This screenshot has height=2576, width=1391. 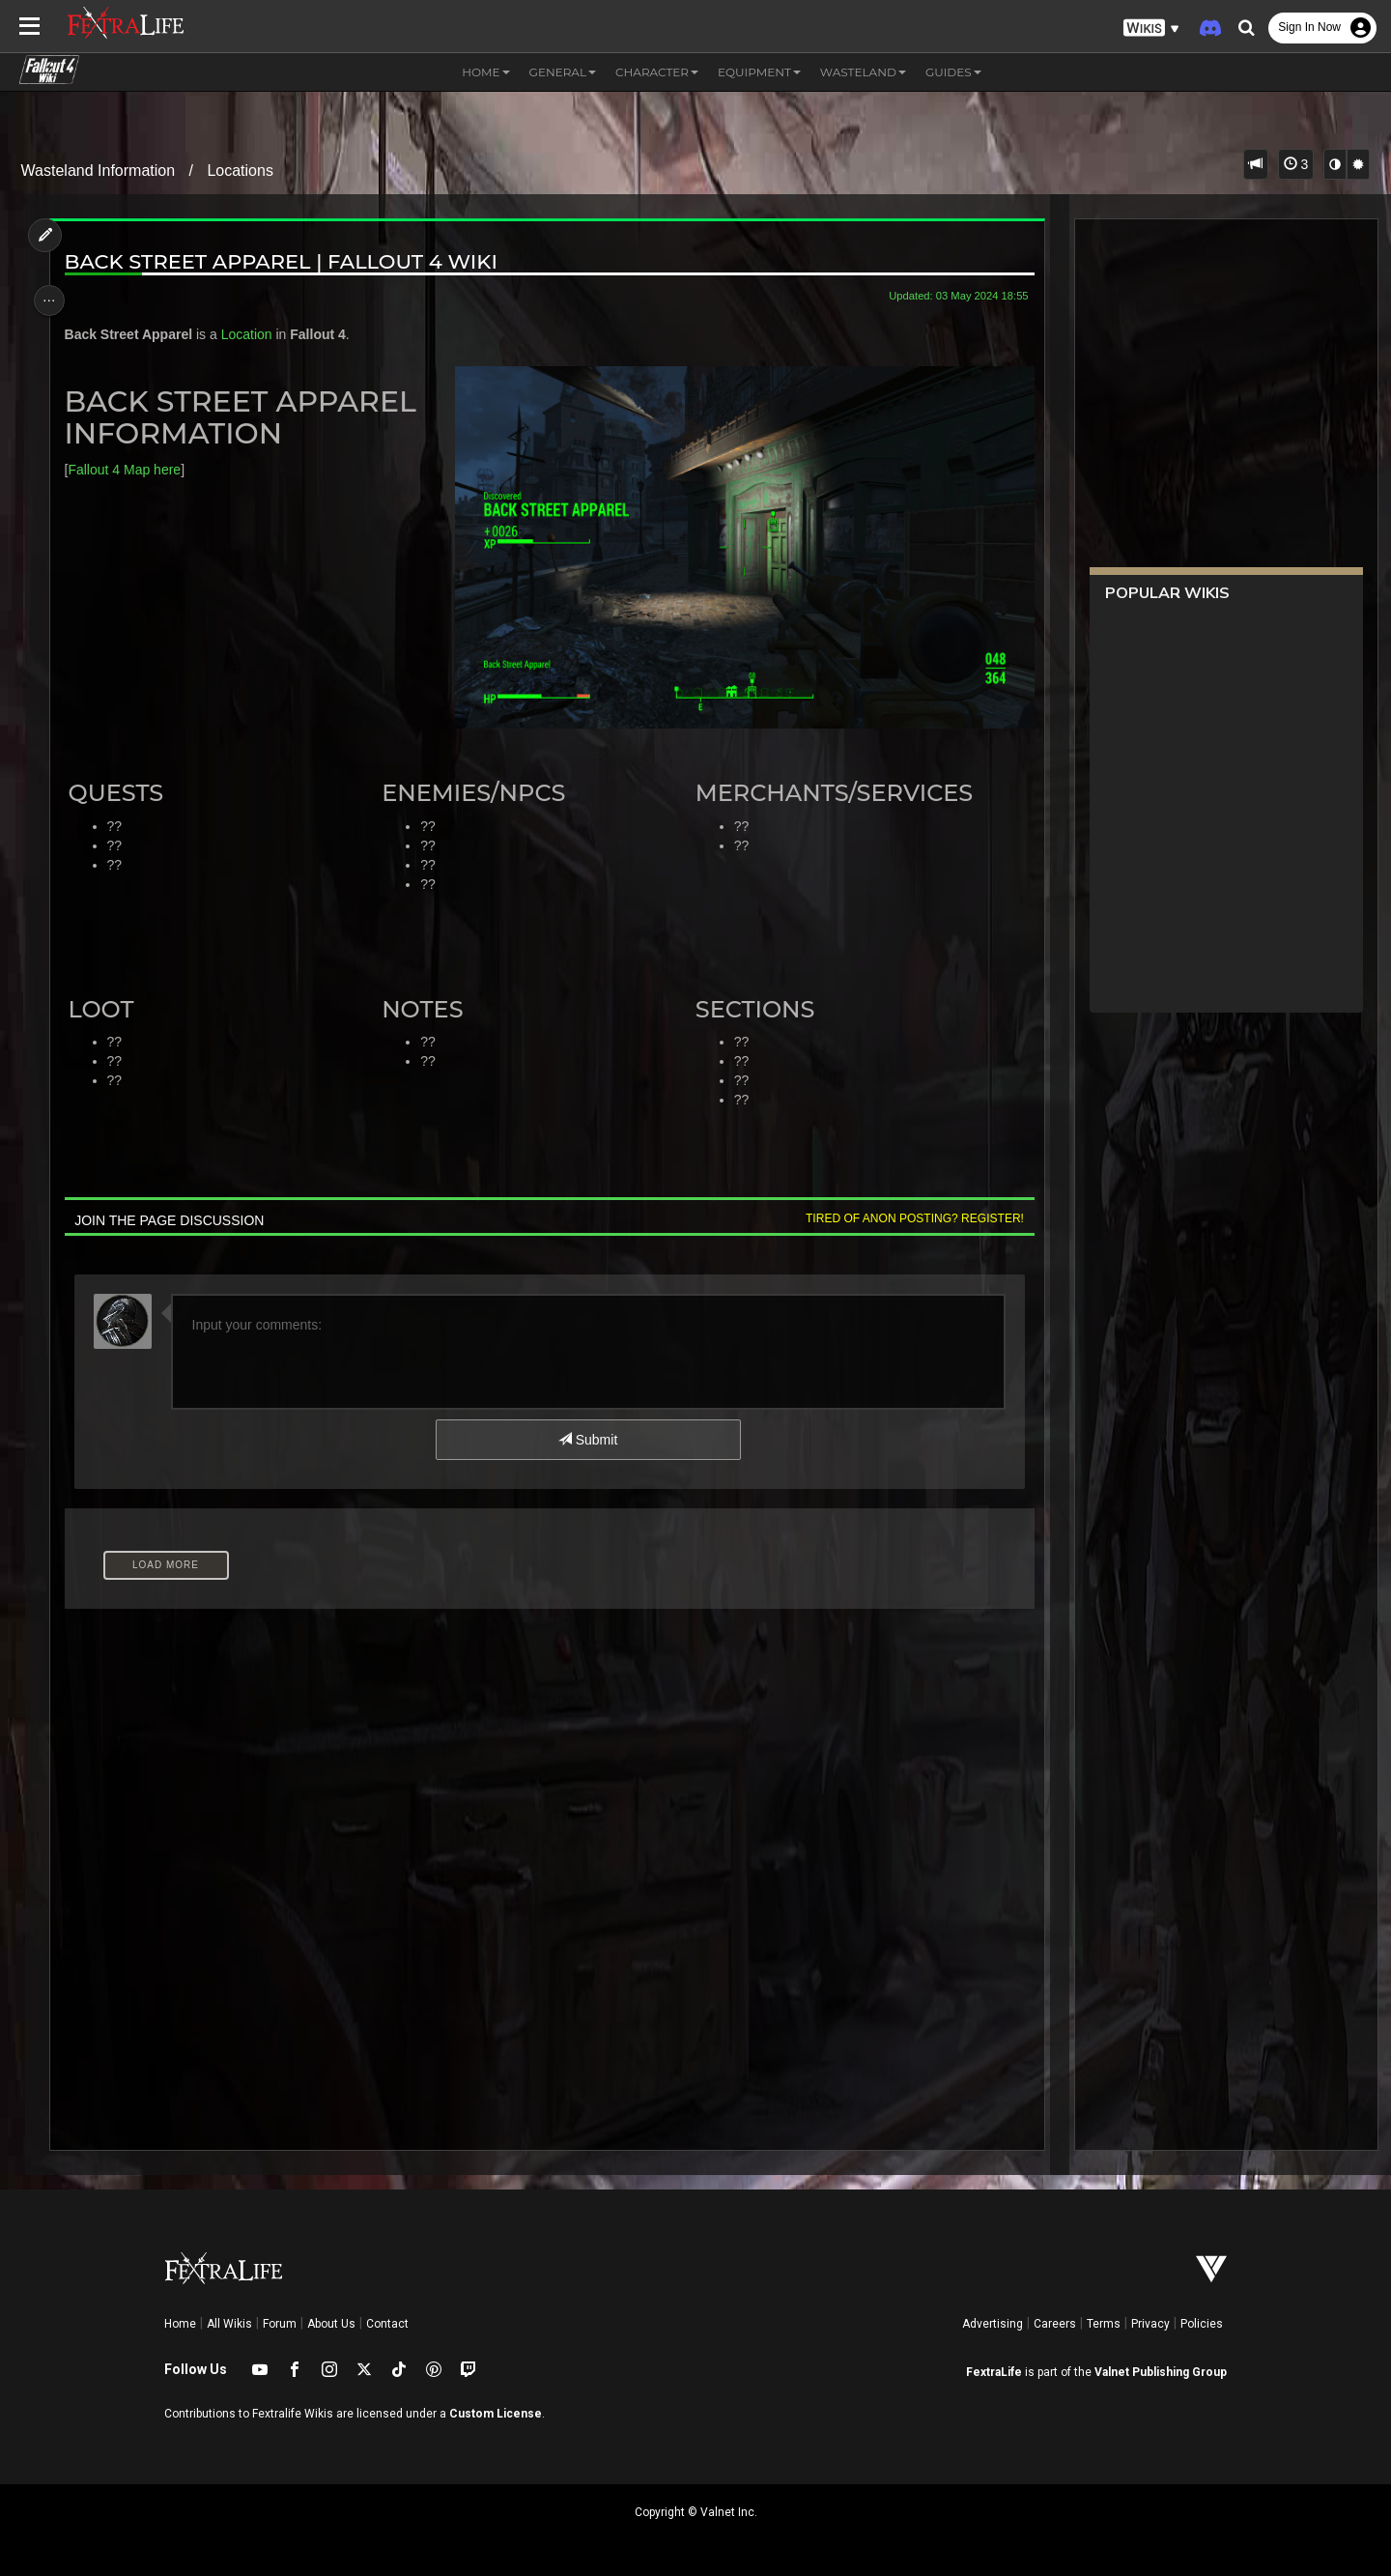 What do you see at coordinates (953, 72) in the screenshot?
I see `Guides [button]` at bounding box center [953, 72].